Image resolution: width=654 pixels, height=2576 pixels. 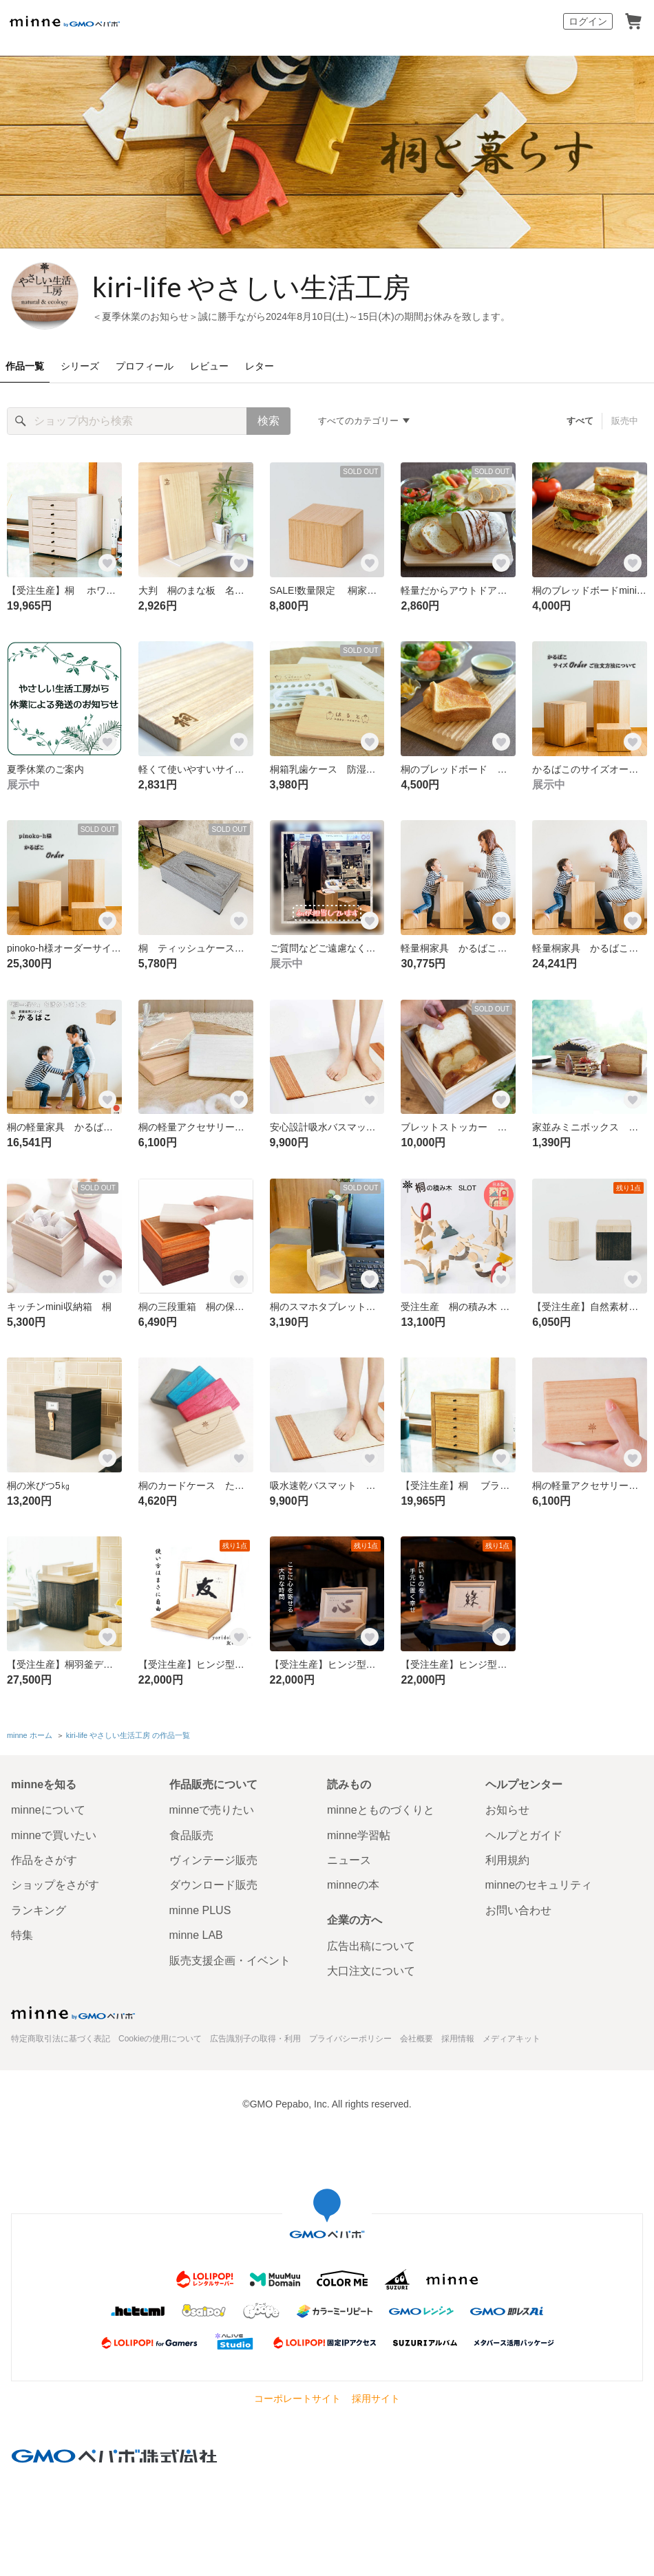 I want to click on 作品一覧, so click(x=25, y=366).